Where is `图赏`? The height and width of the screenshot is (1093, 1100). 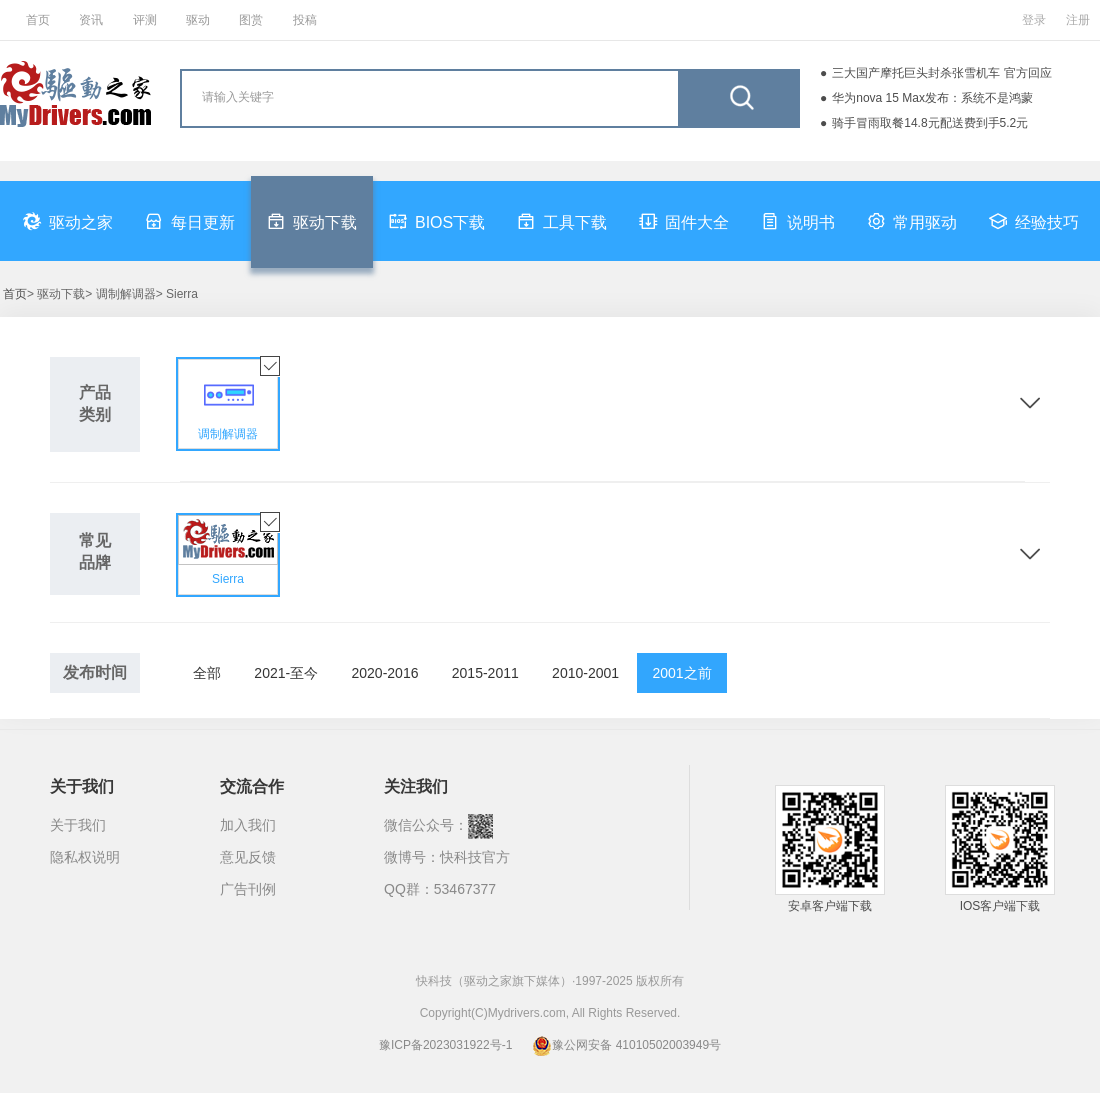 图赏 is located at coordinates (251, 20).